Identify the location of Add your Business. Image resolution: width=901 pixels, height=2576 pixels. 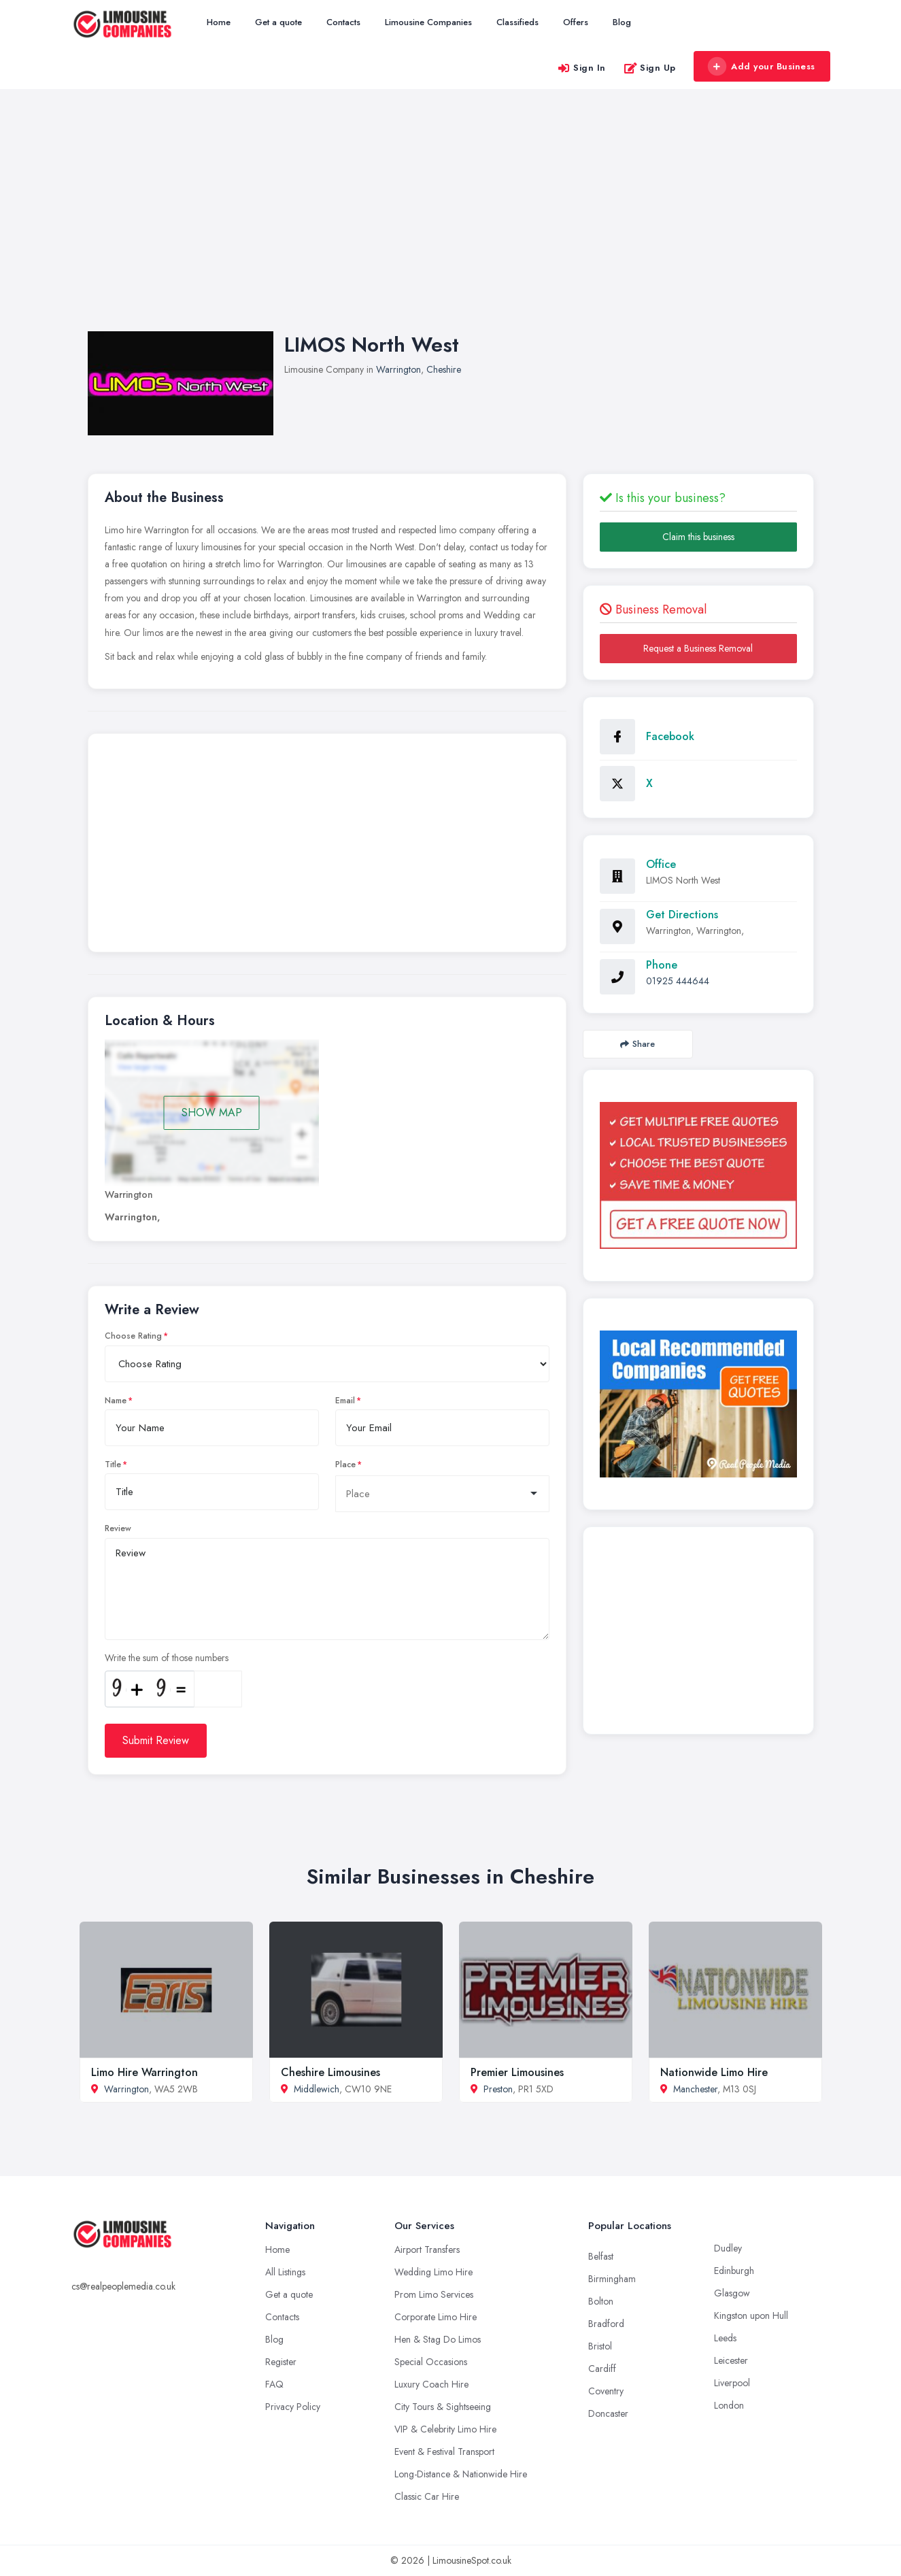
(761, 66).